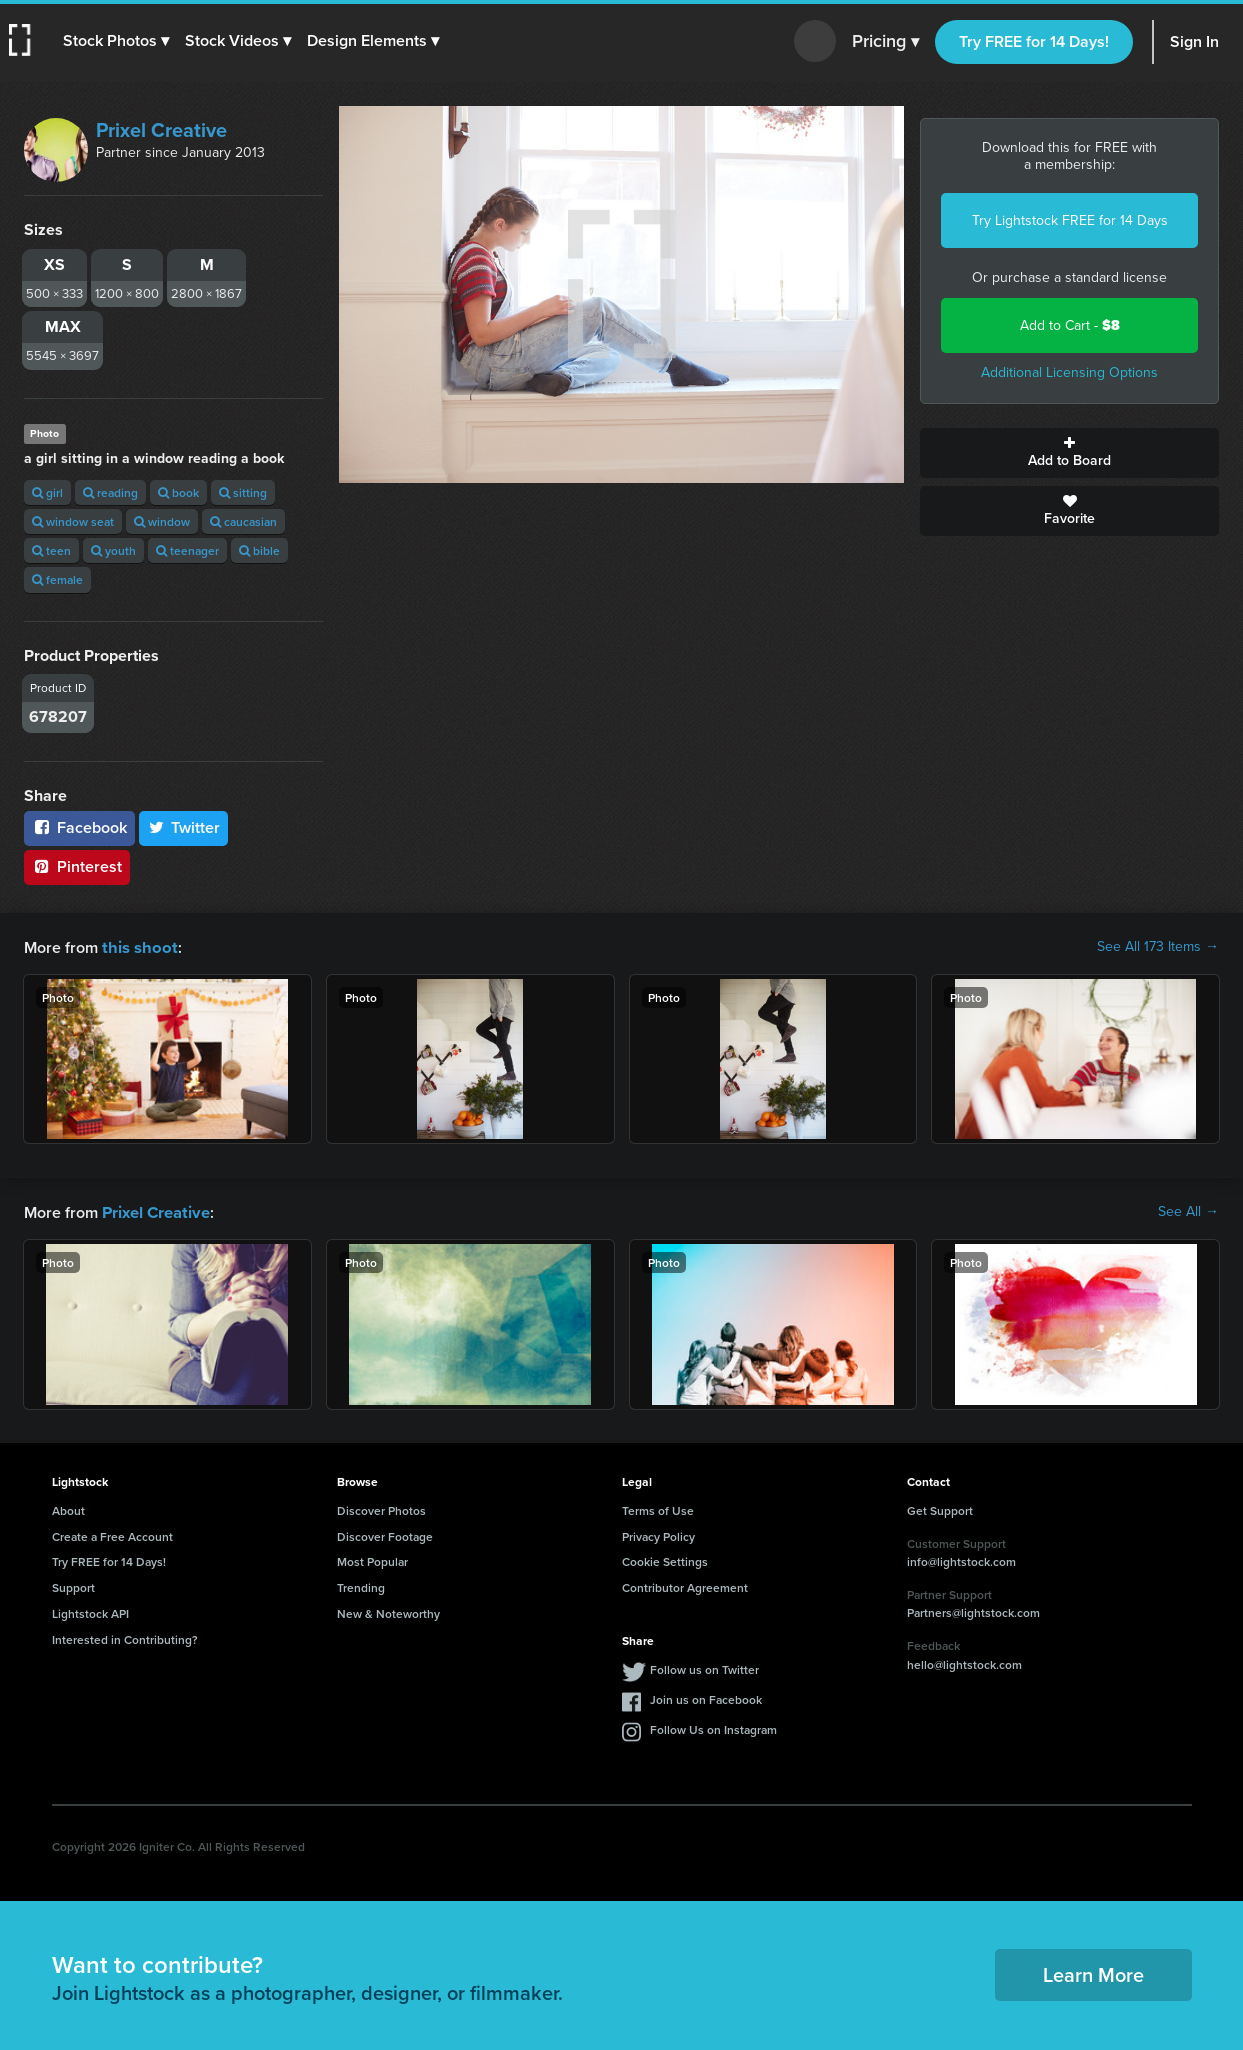  What do you see at coordinates (125, 1637) in the screenshot?
I see `Interested in Contributing?` at bounding box center [125, 1637].